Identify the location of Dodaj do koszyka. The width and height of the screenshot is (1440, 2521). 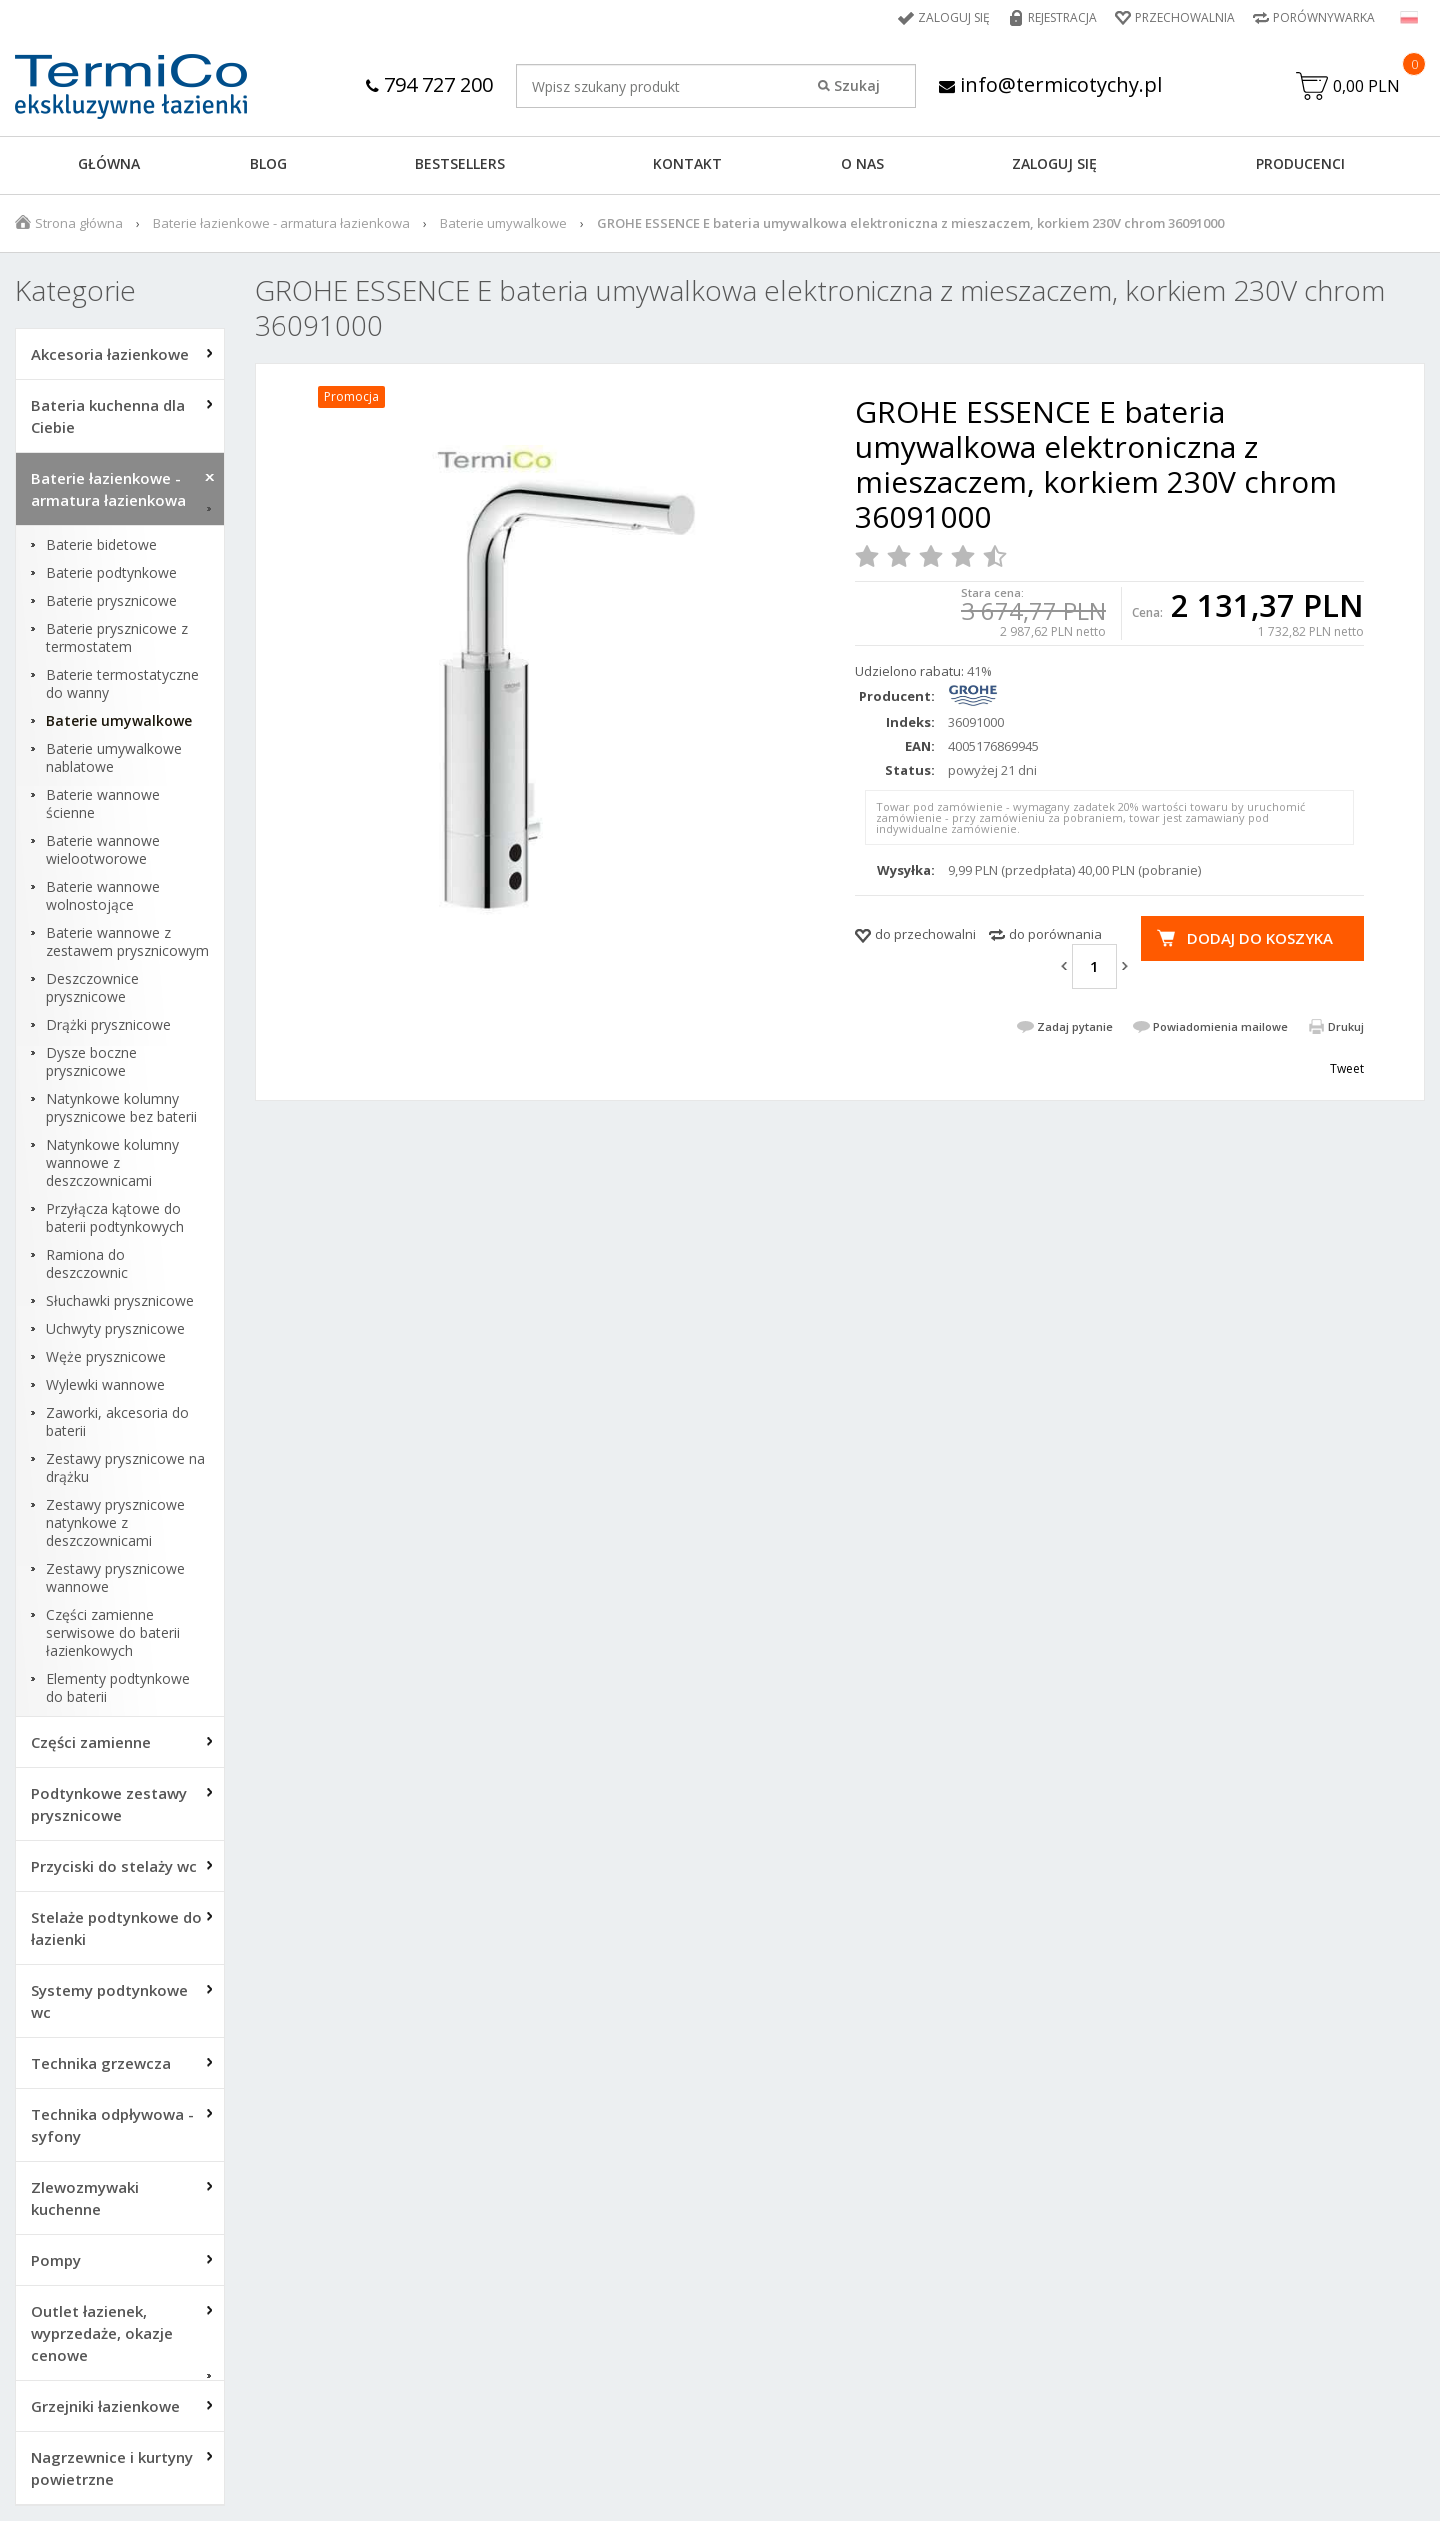
(1260, 938).